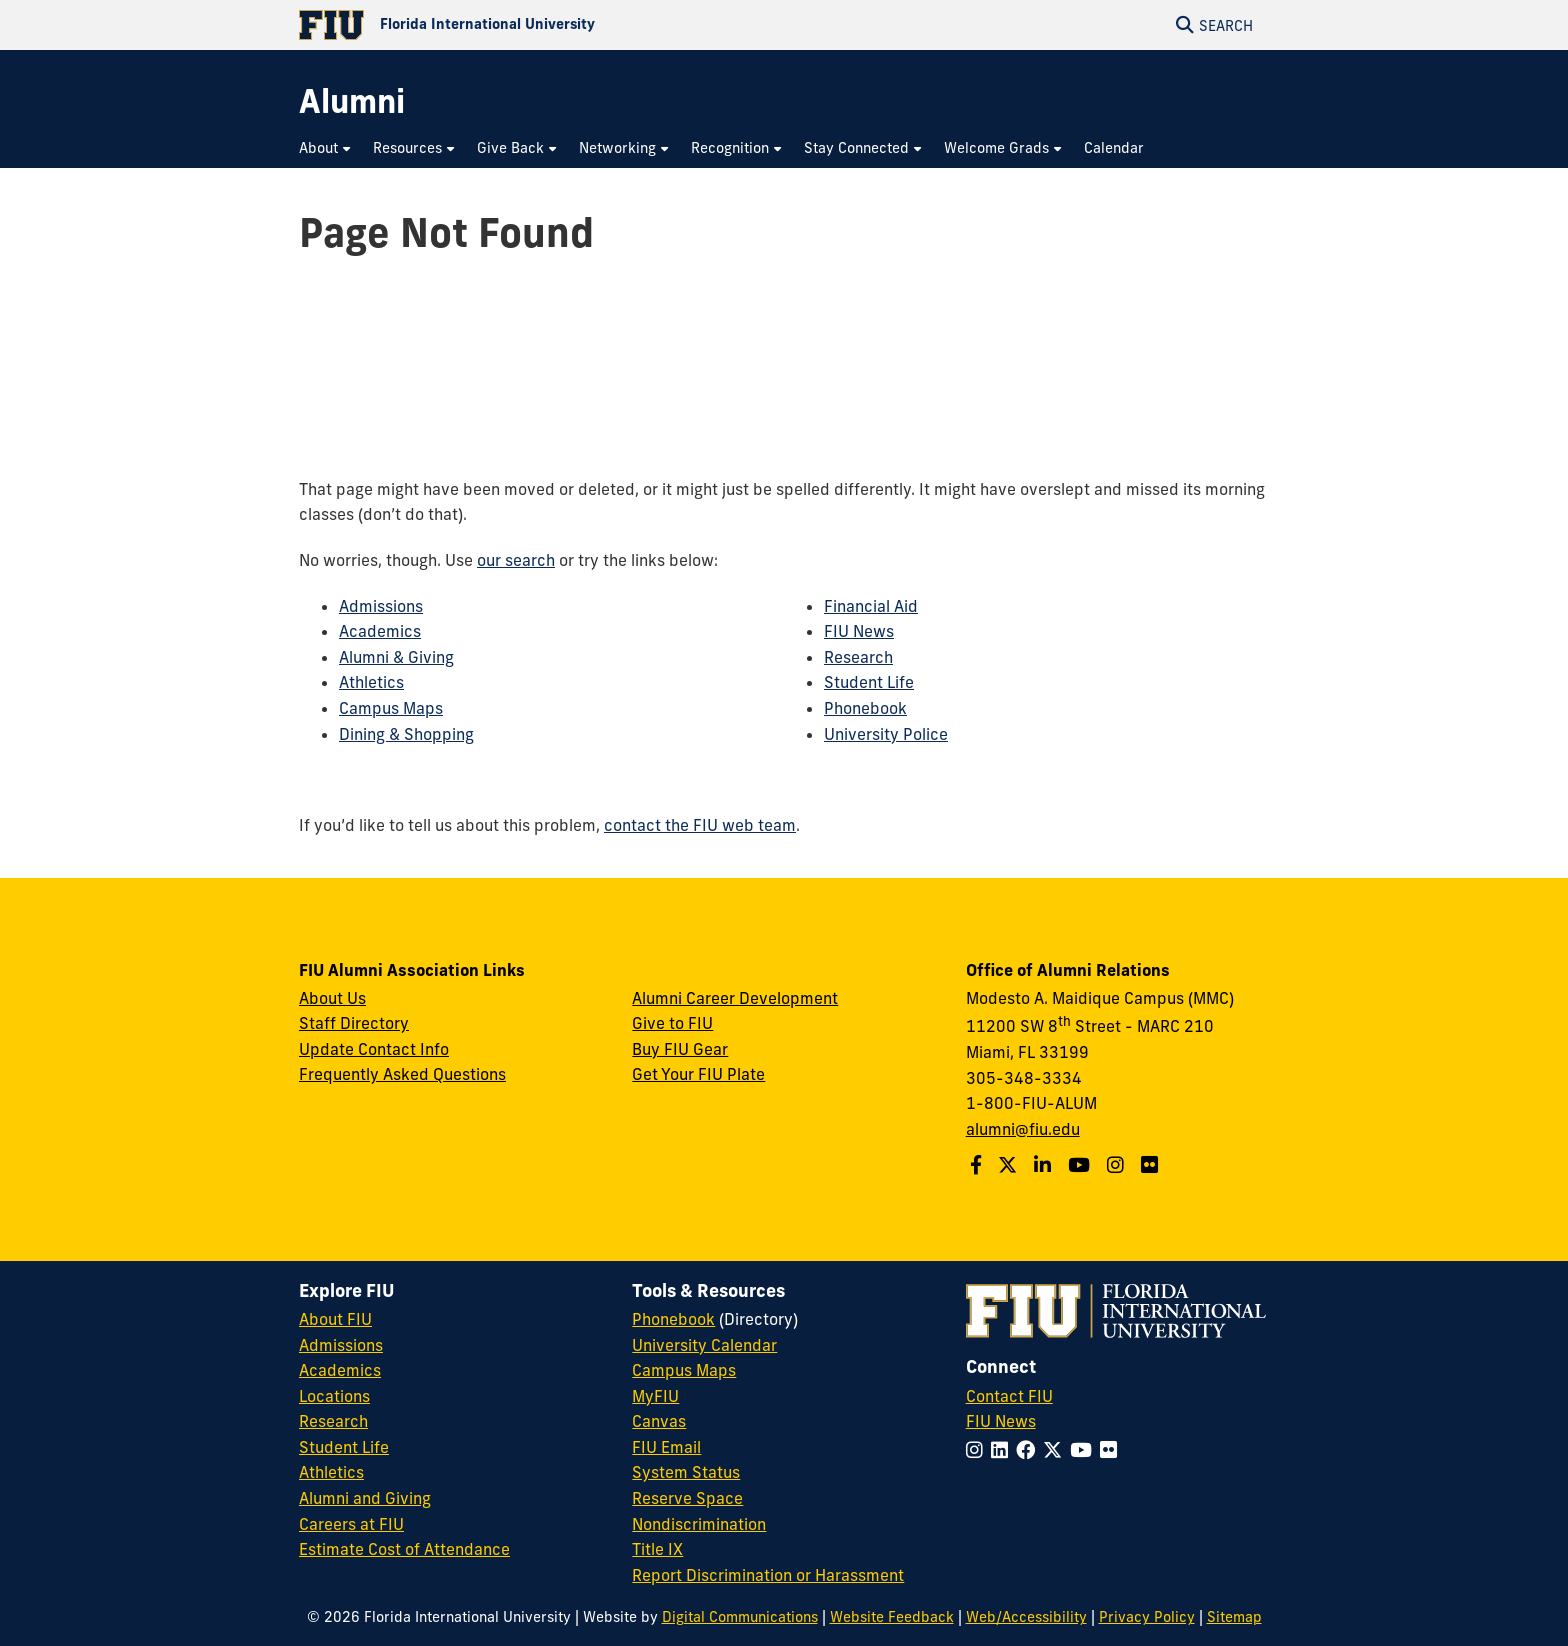 The width and height of the screenshot is (1568, 1646). Describe the element at coordinates (380, 631) in the screenshot. I see `Academics` at that location.